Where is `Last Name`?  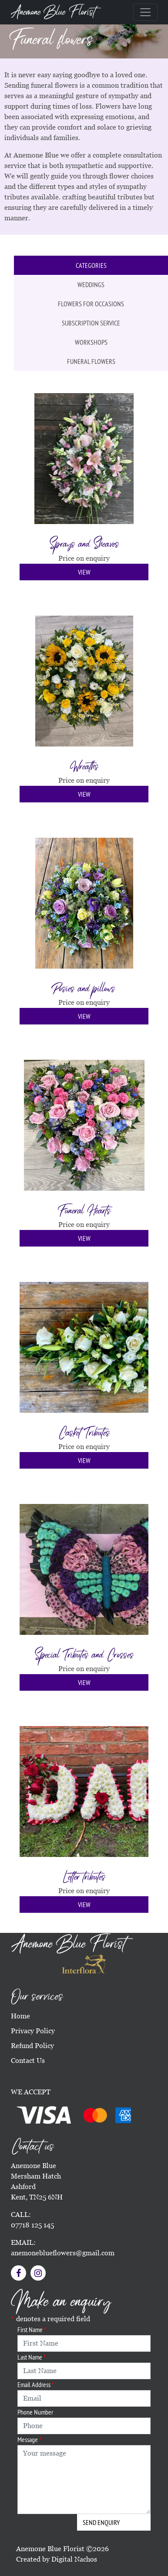 Last Name is located at coordinates (31, 2357).